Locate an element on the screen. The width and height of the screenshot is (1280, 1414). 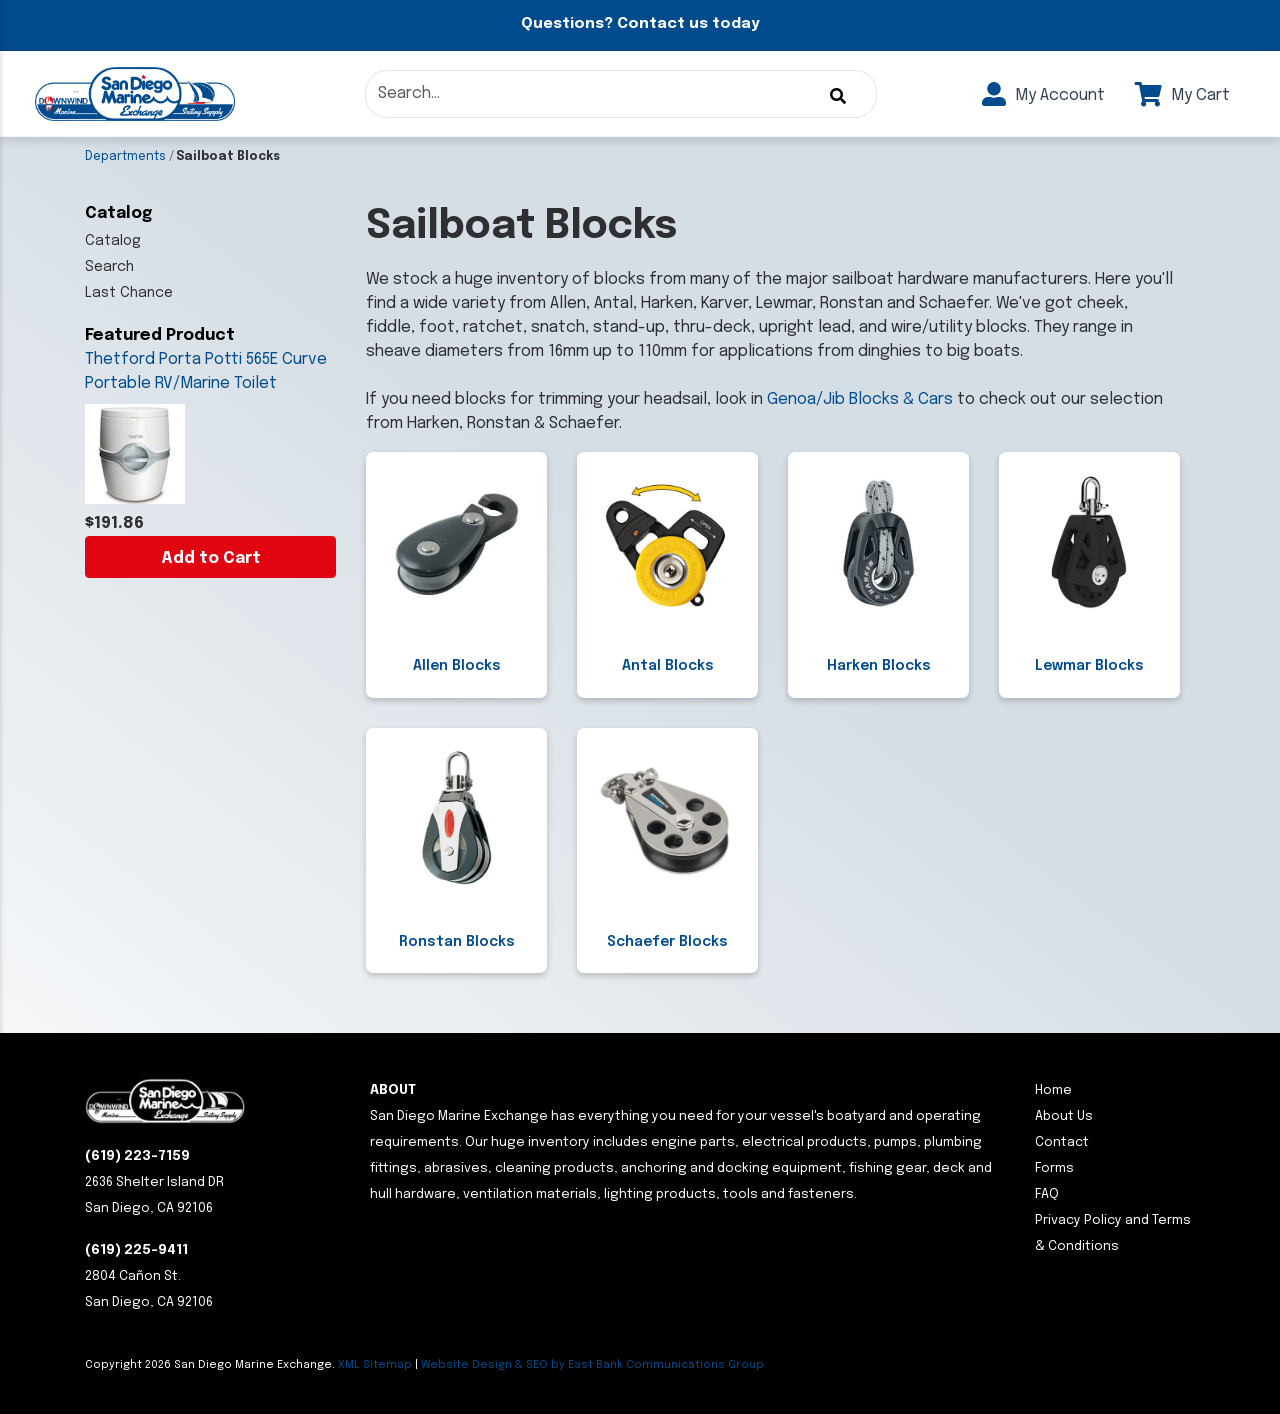
FAQ is located at coordinates (1047, 1194).